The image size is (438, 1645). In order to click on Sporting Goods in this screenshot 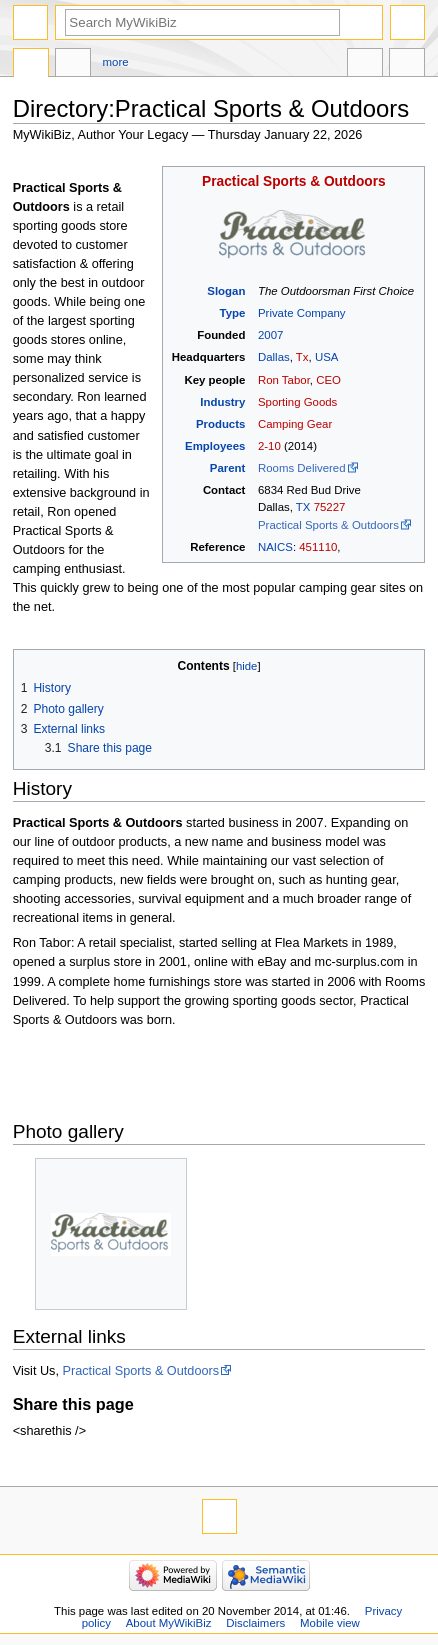, I will do `click(297, 402)`.